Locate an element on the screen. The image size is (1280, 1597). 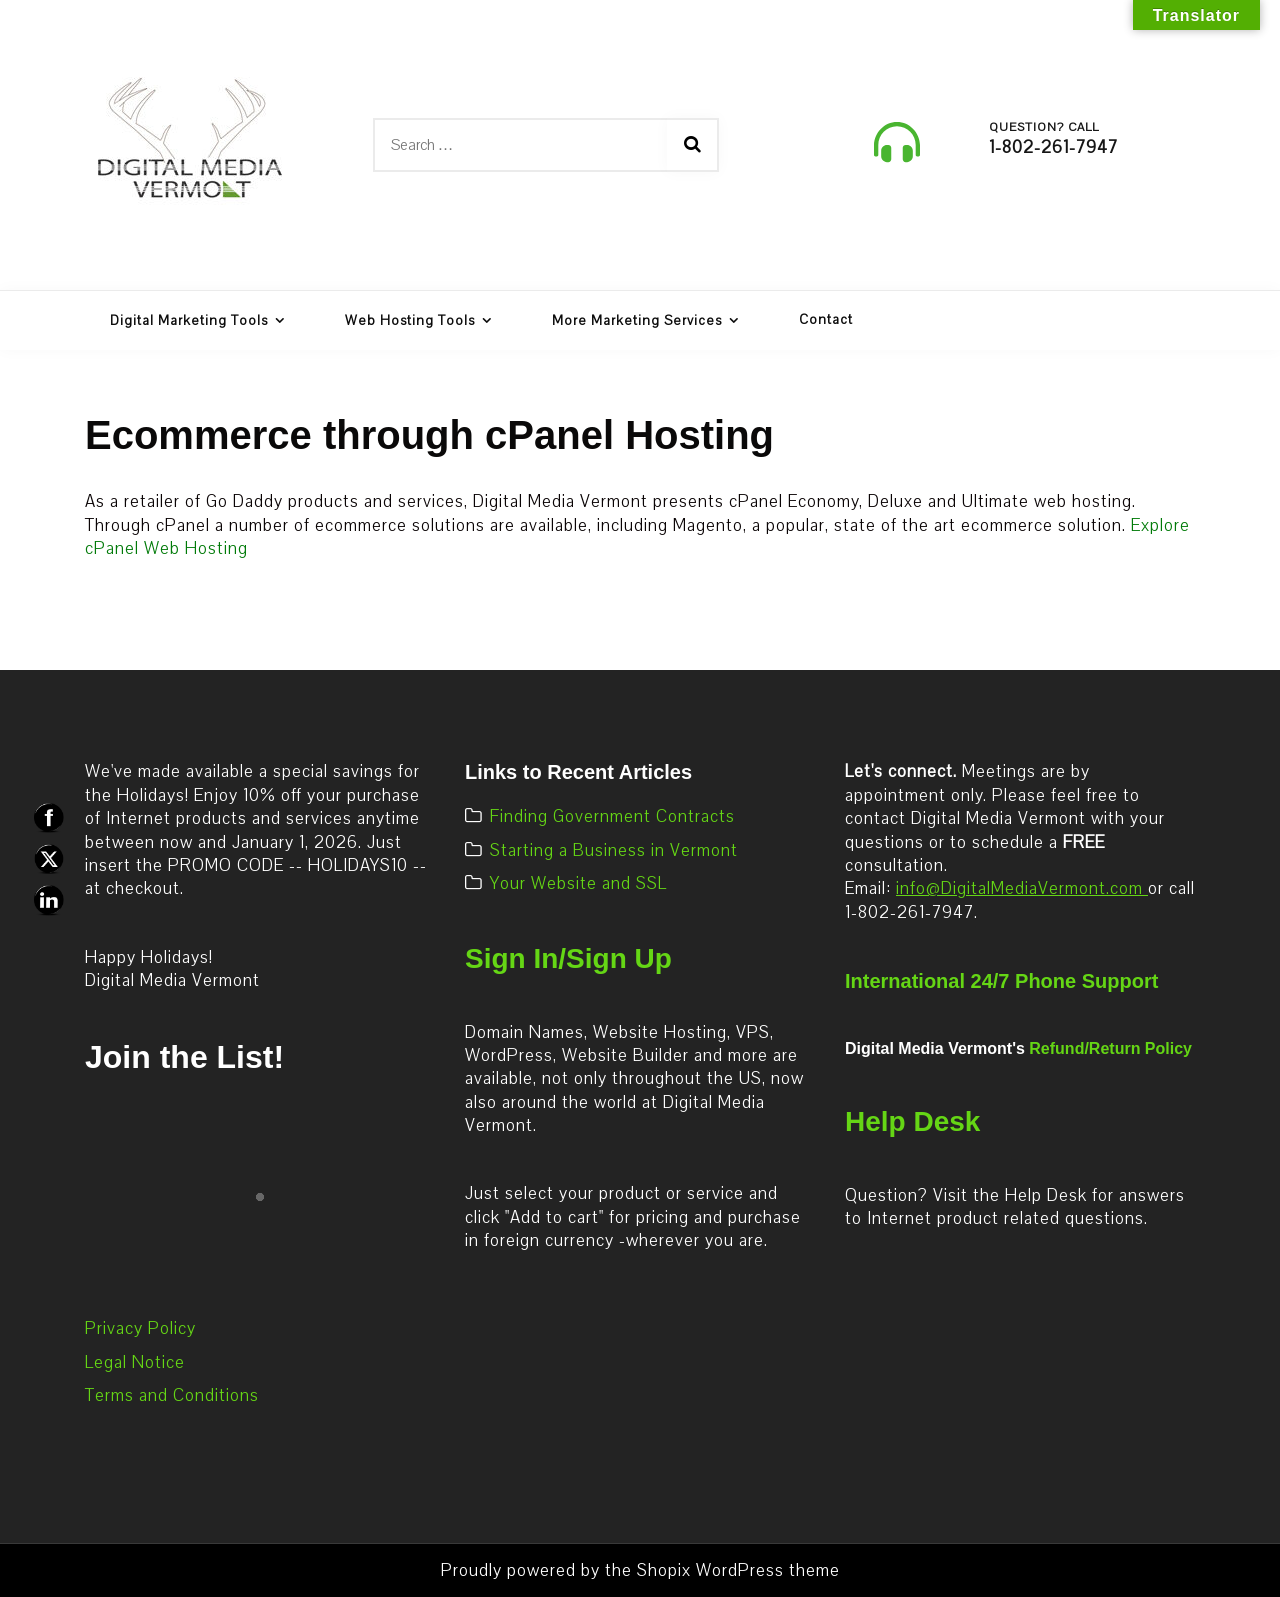
Privacy Policy is located at coordinates (140, 1328).